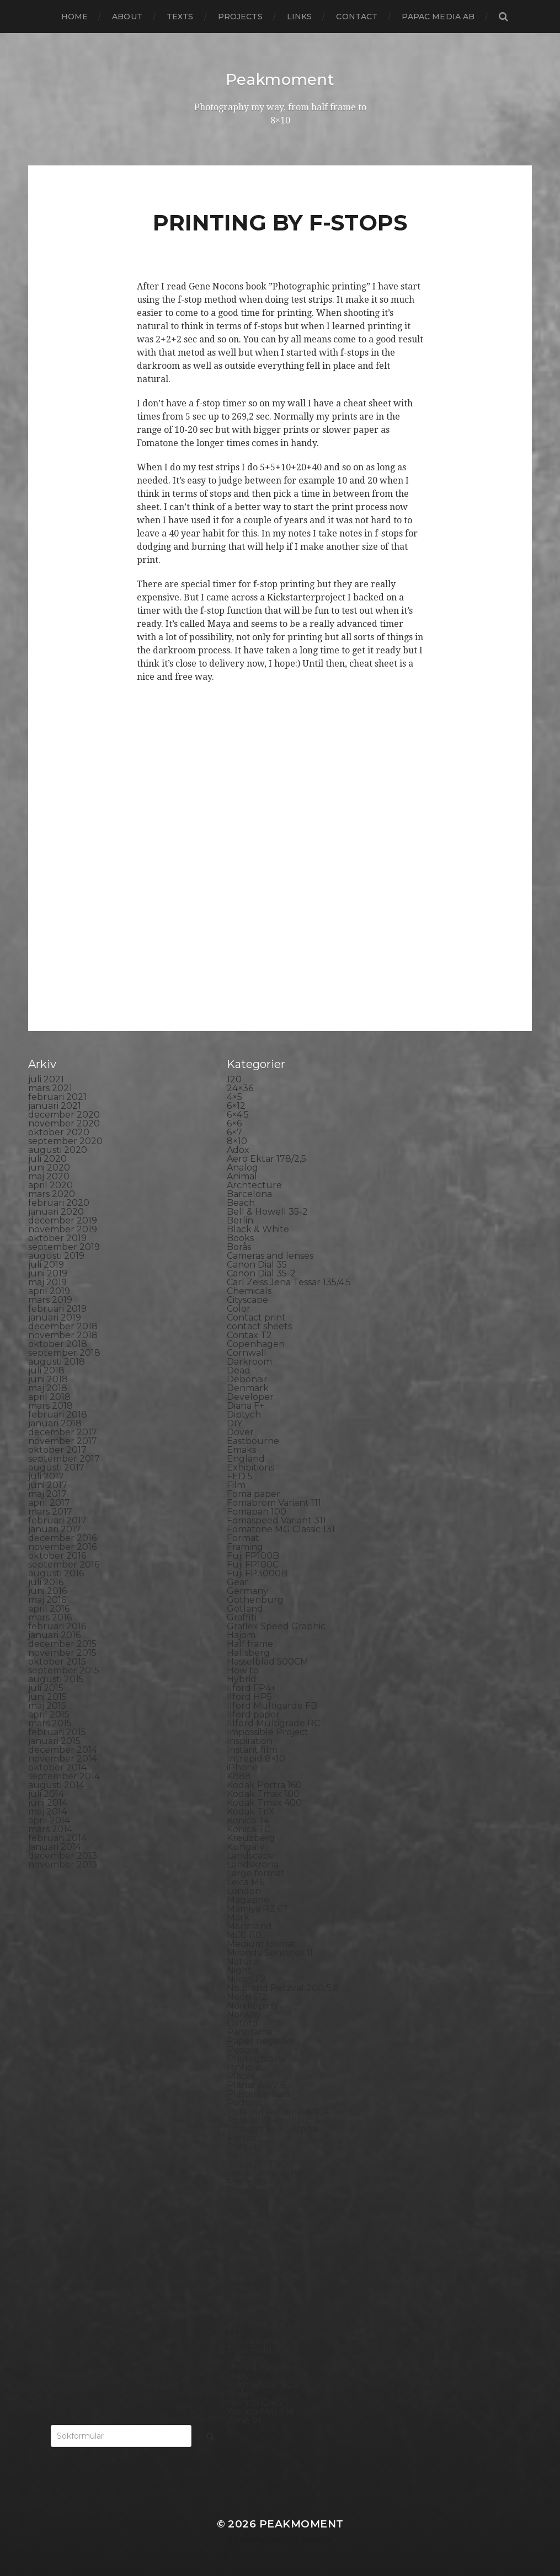 The height and width of the screenshot is (2576, 560). I want to click on Impossible Project, so click(267, 1731).